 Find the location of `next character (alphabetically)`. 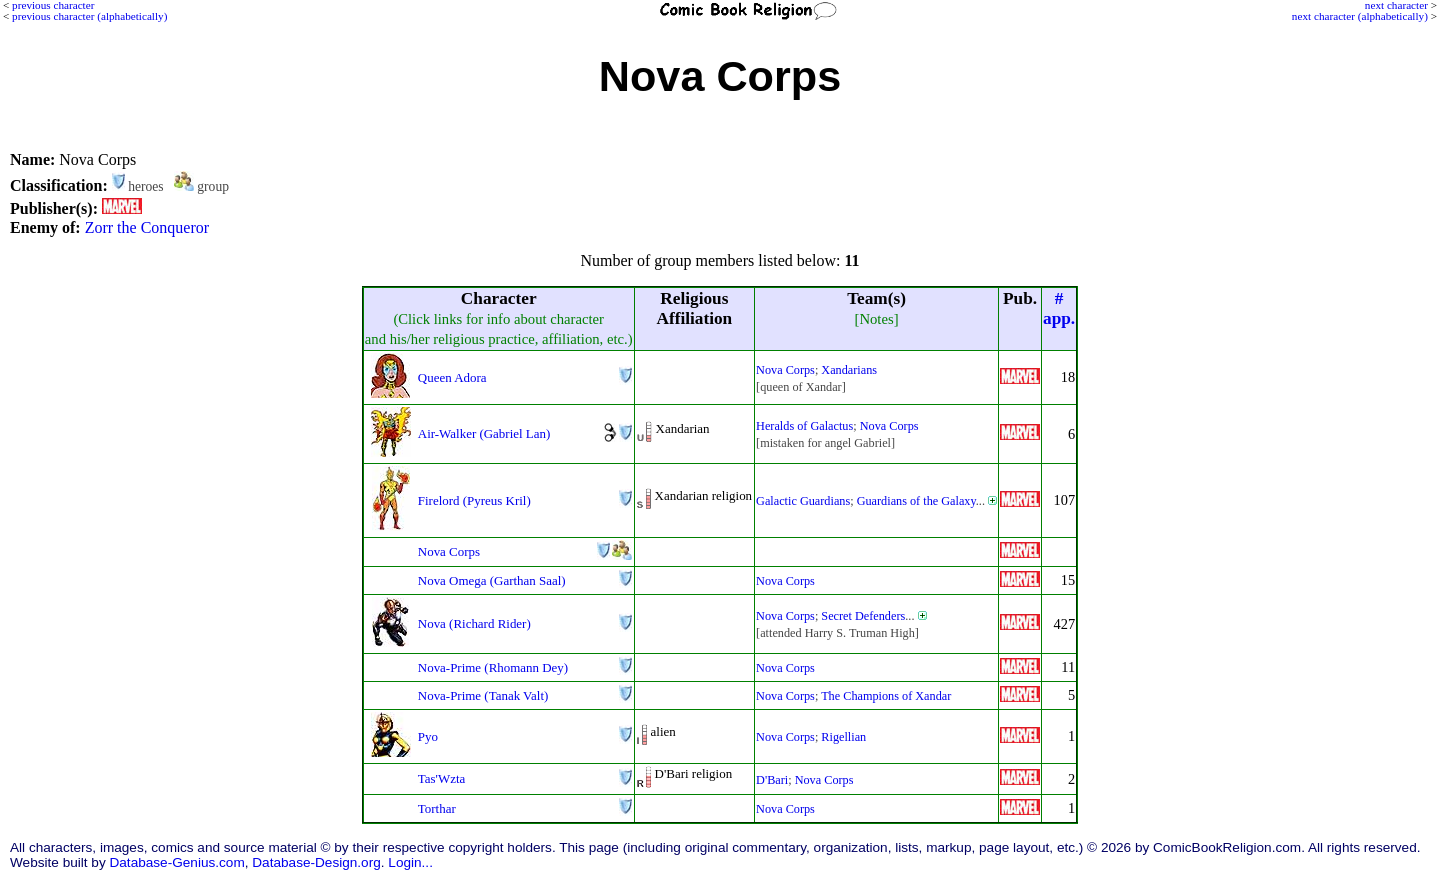

next character (alphabetically) is located at coordinates (1360, 16).